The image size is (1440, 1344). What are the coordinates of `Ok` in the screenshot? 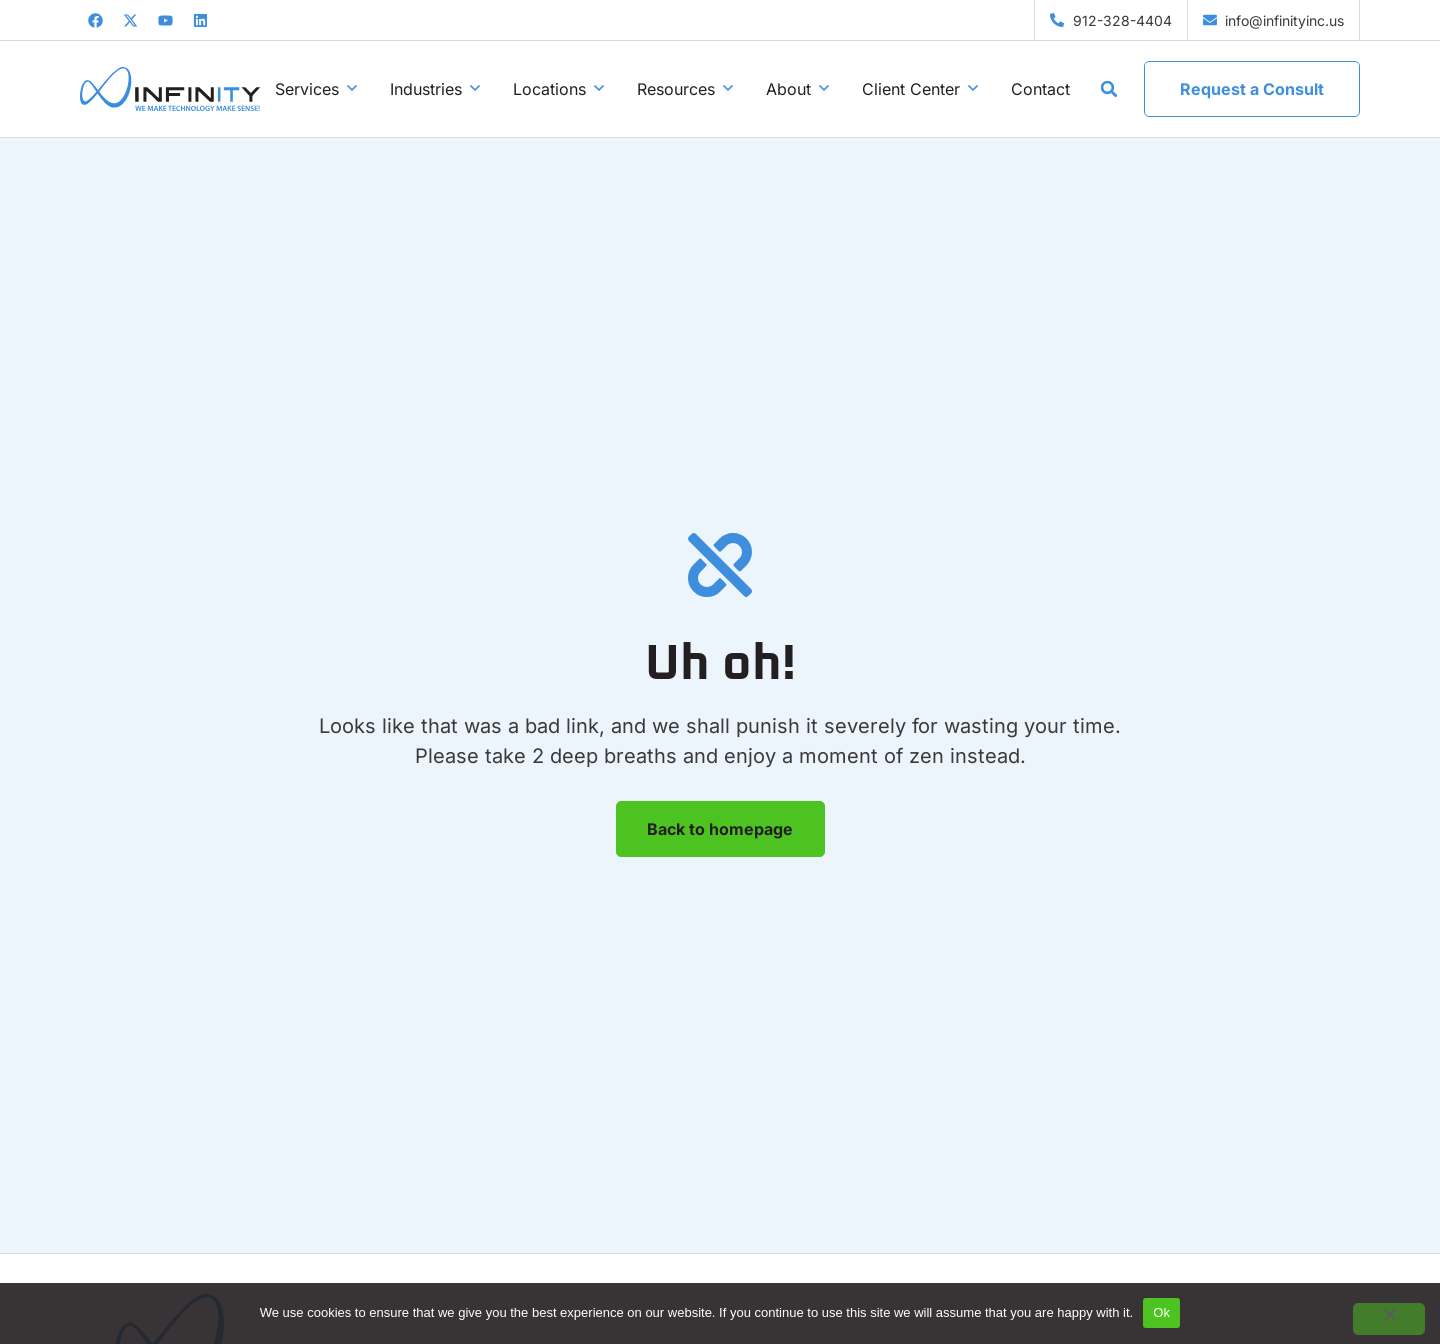 It's located at (1161, 1312).